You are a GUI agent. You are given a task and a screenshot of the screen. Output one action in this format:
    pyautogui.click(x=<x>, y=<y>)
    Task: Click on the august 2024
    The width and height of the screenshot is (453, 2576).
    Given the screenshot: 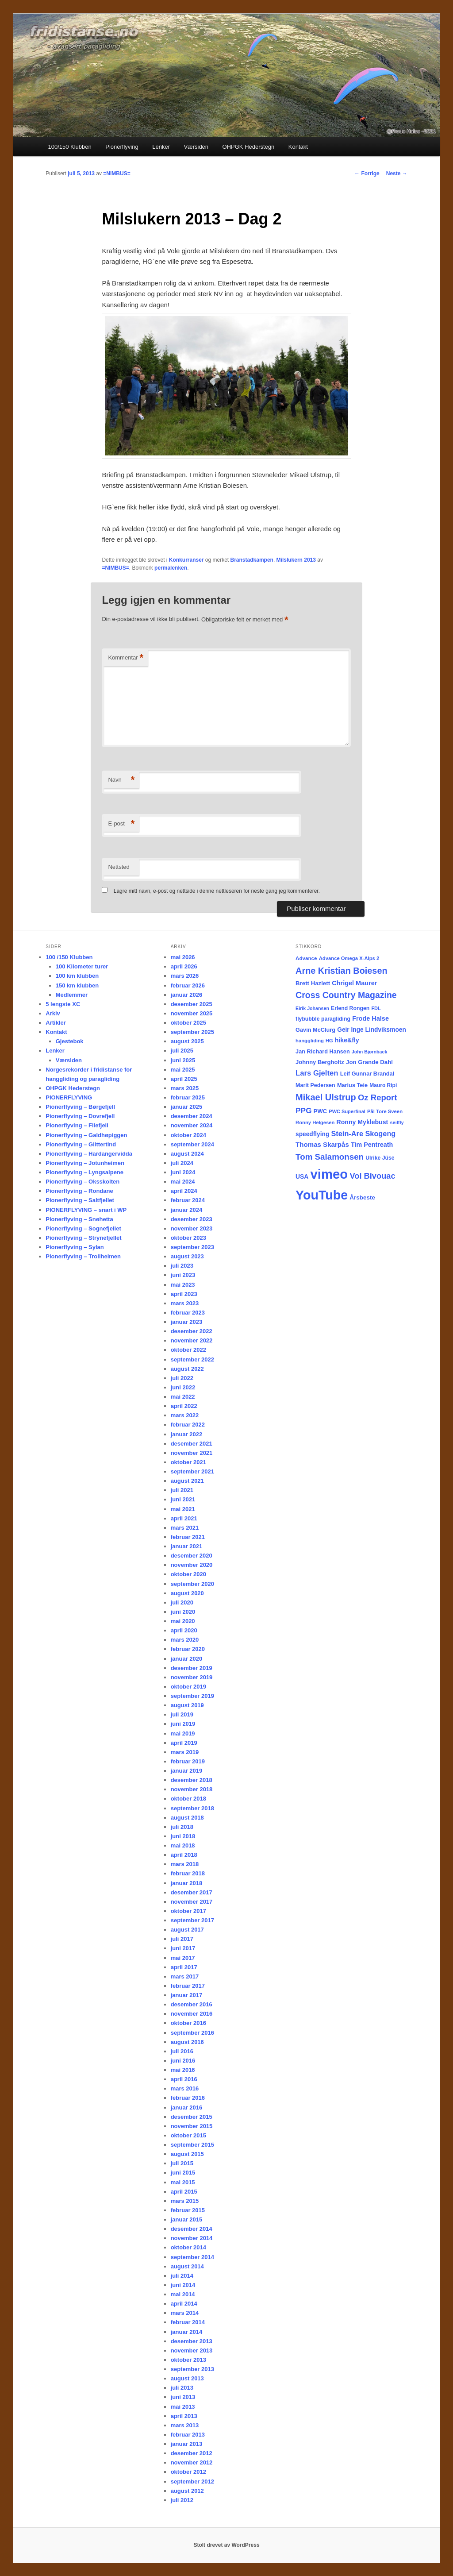 What is the action you would take?
    pyautogui.click(x=187, y=1153)
    